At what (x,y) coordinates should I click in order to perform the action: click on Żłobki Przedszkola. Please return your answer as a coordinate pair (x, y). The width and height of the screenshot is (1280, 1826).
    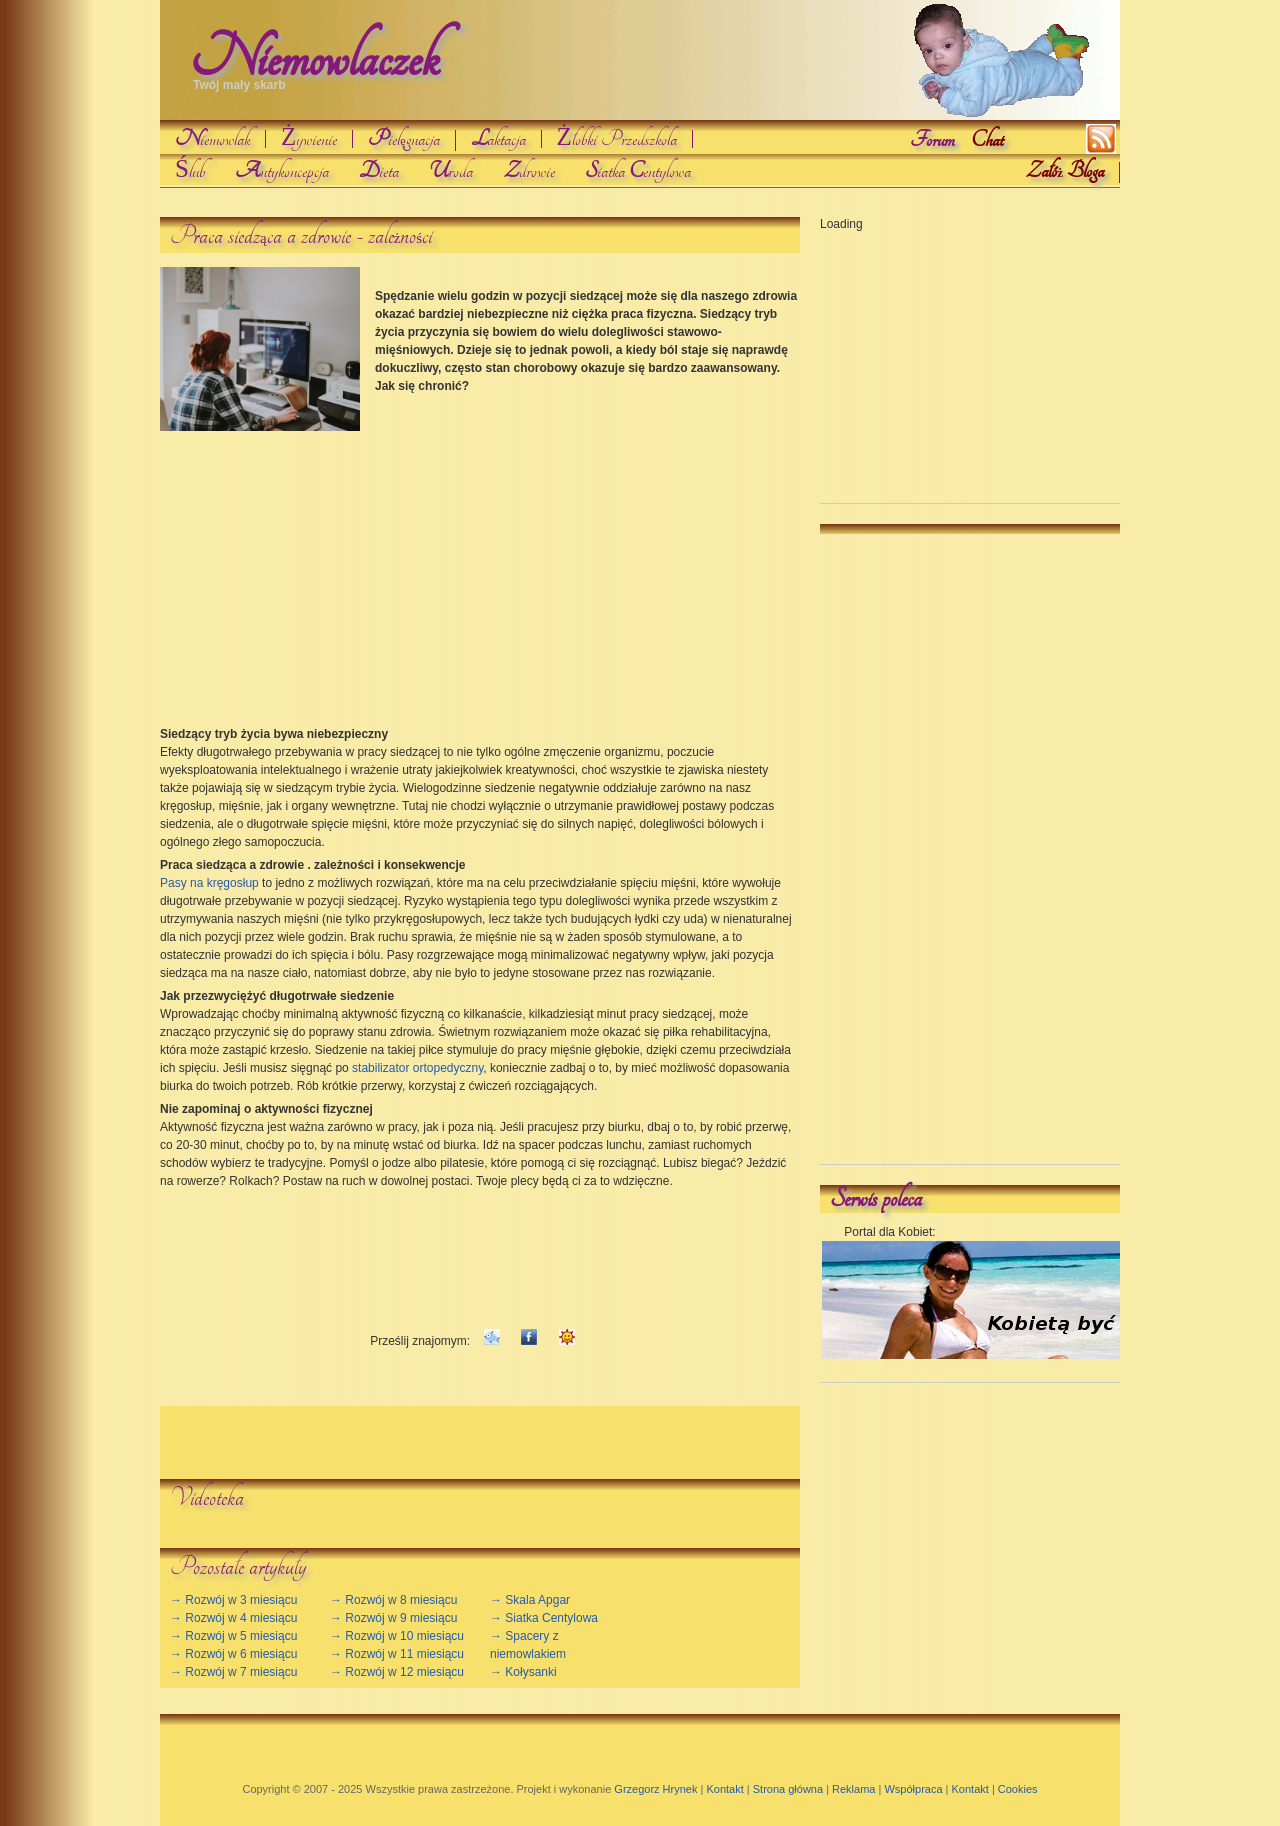
    Looking at the image, I should click on (617, 139).